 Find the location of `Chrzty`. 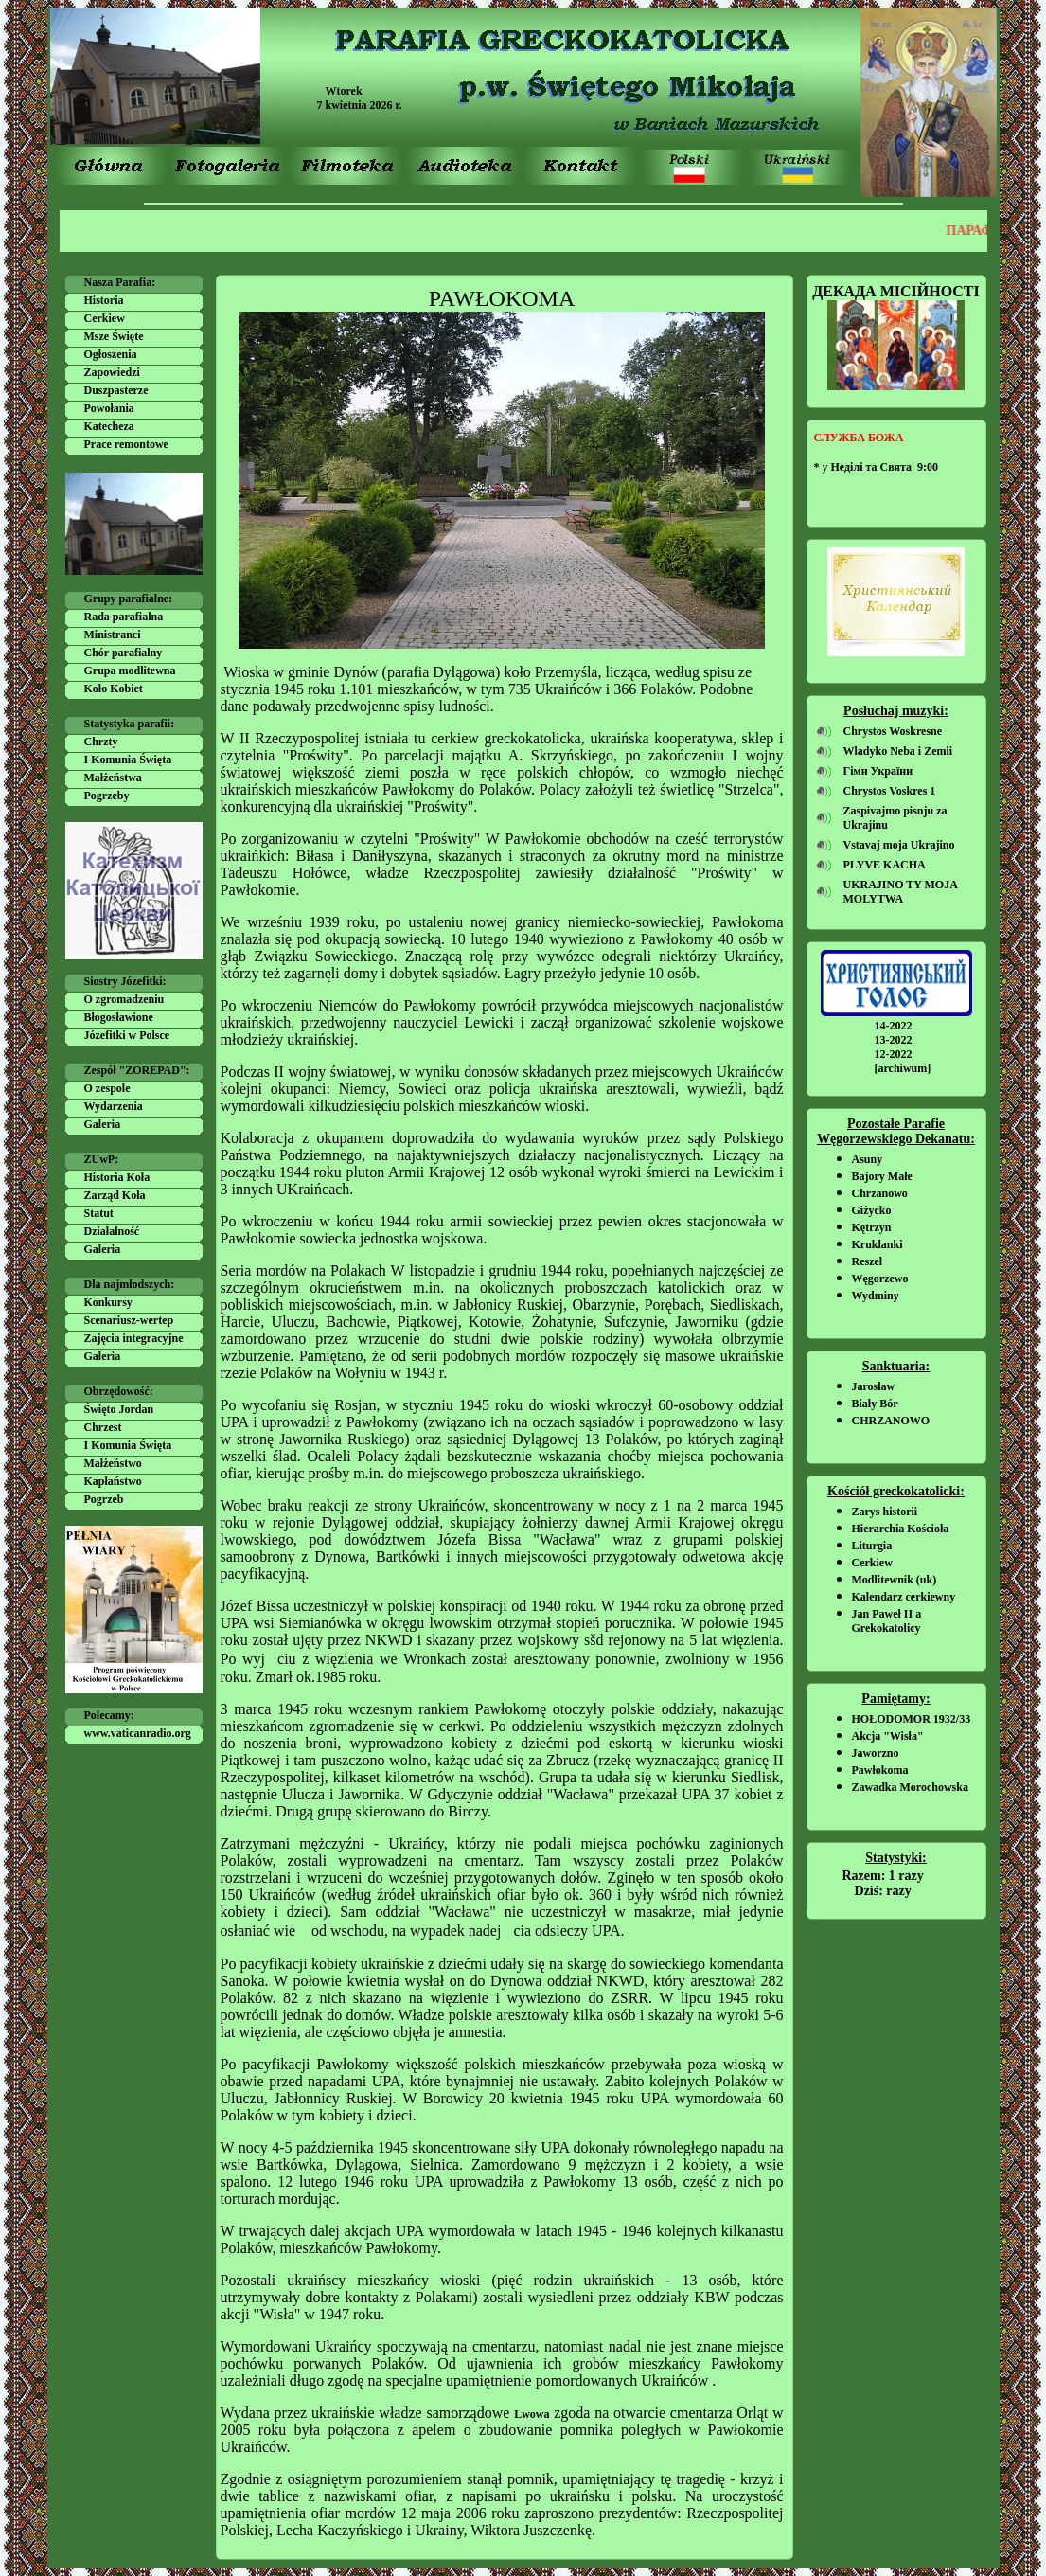

Chrzty is located at coordinates (101, 741).